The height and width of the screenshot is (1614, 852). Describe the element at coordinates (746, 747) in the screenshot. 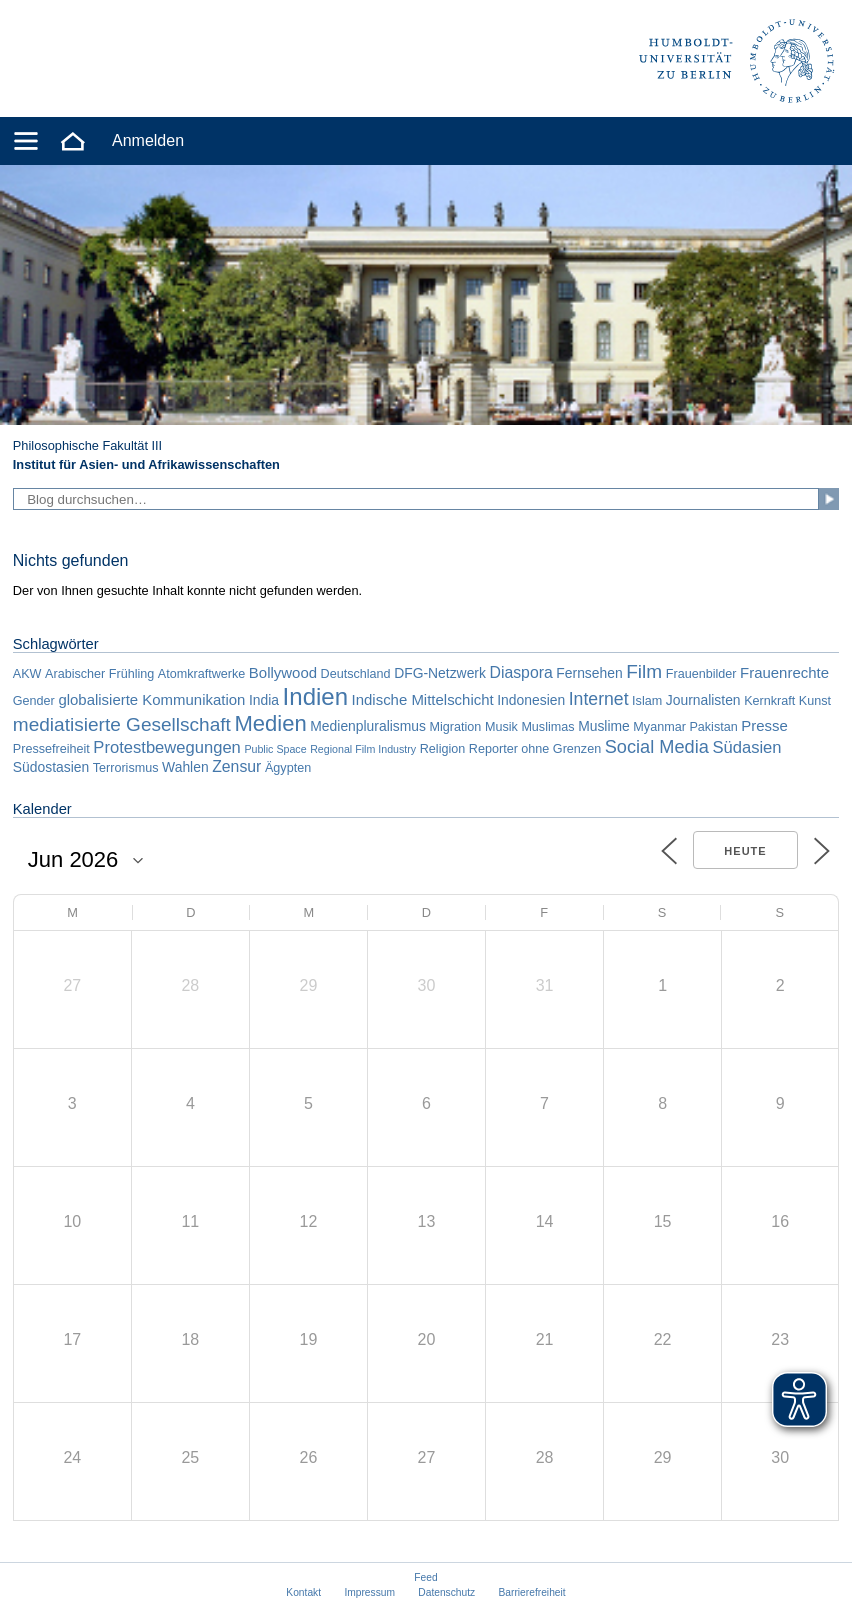

I see `Südasien [Südasien (6 Einträge)]` at that location.